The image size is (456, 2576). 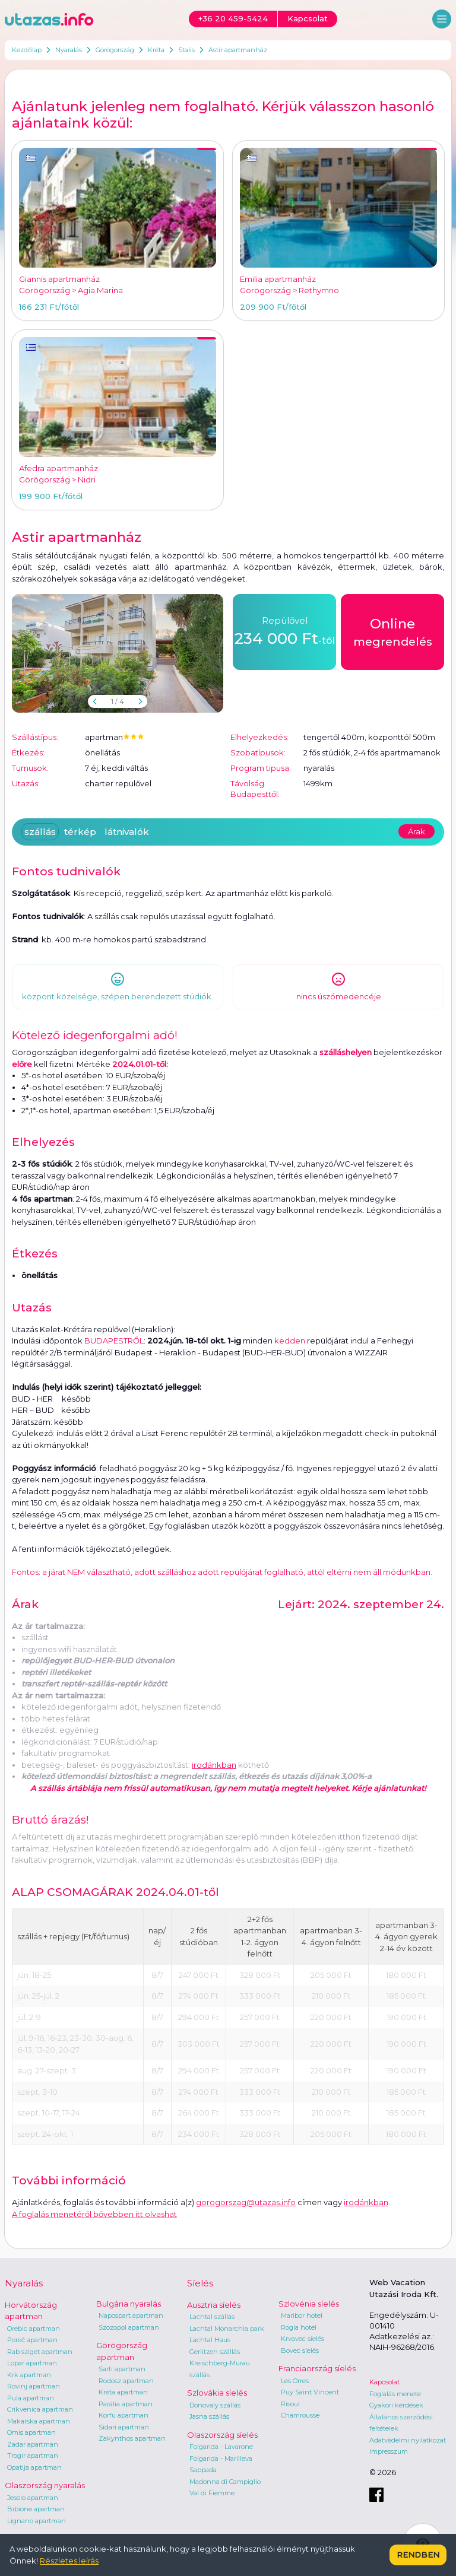 I want to click on Risoul, so click(x=290, y=2404).